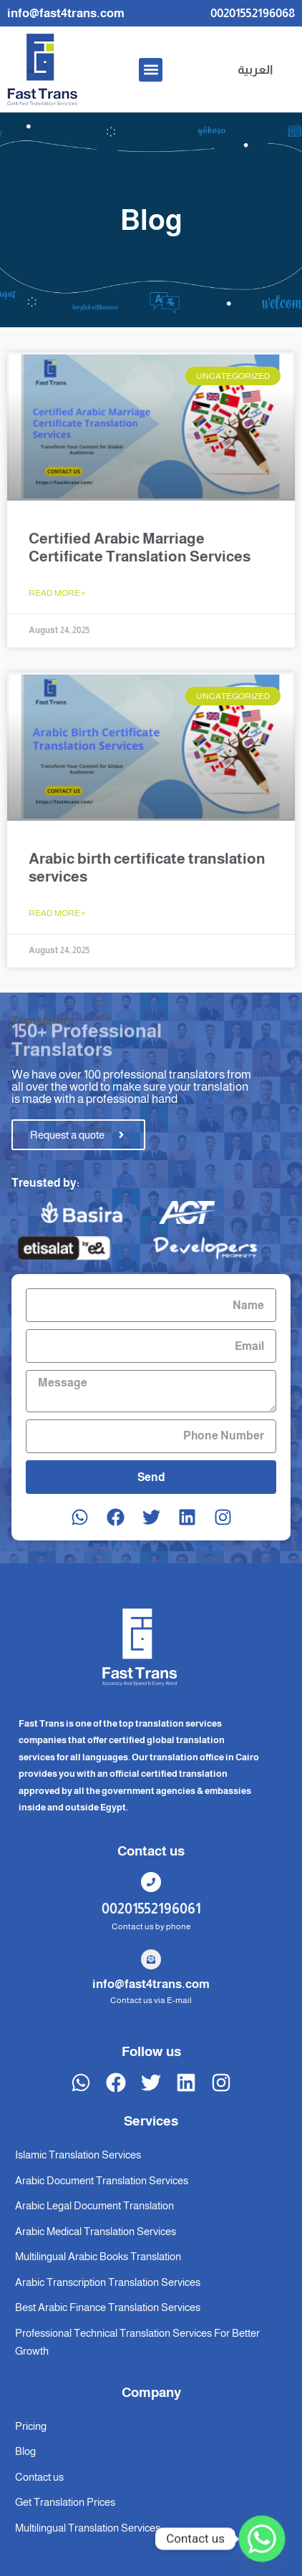  I want to click on [button], so click(150, 70).